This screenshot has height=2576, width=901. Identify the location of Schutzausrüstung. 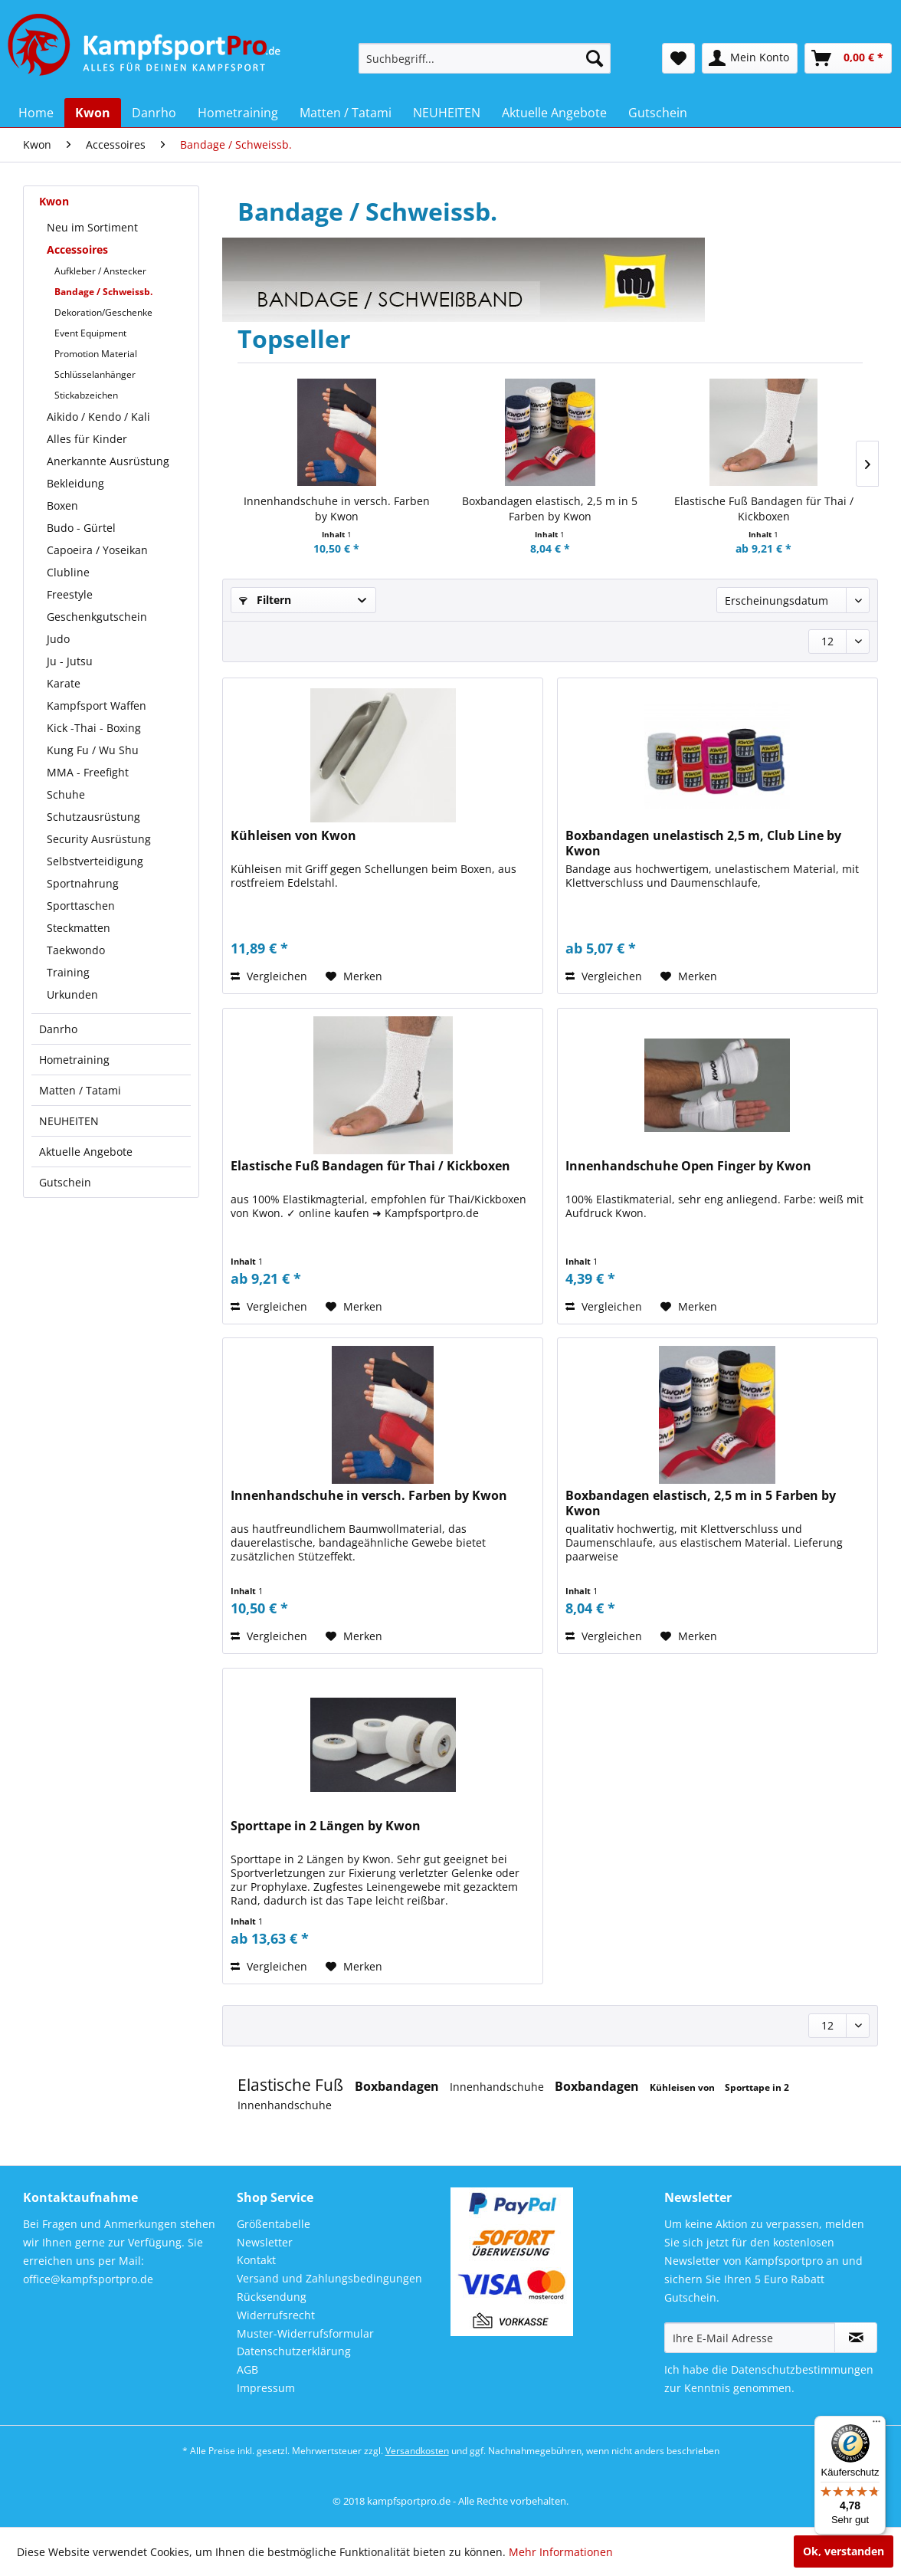
(93, 816).